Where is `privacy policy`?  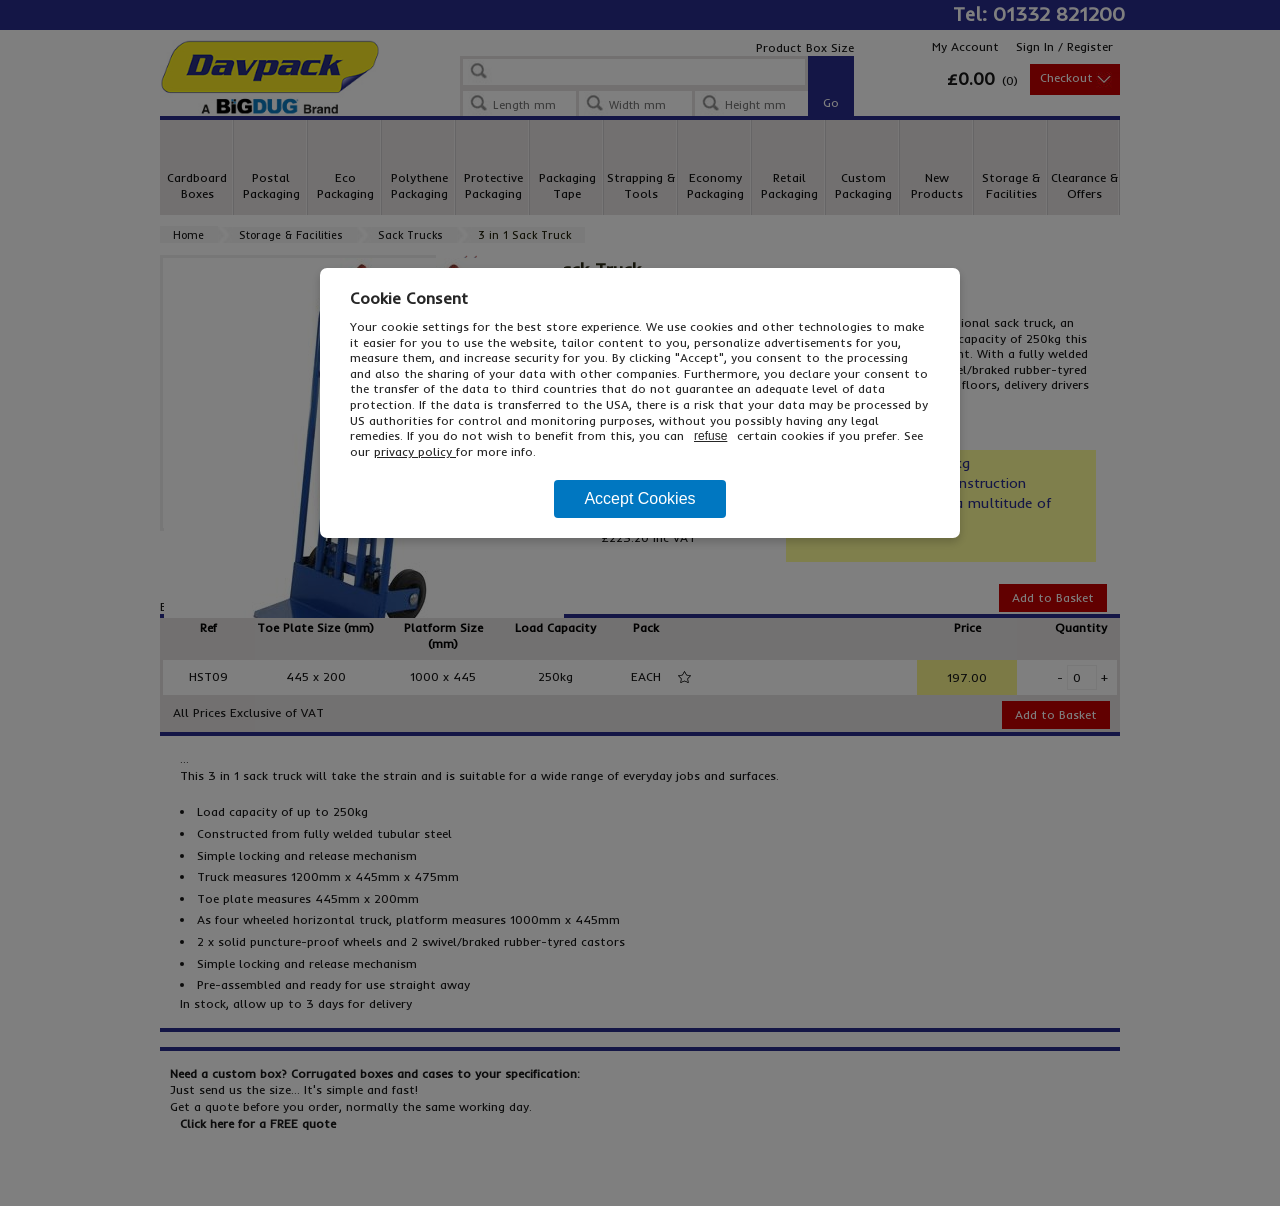 privacy policy is located at coordinates (415, 451).